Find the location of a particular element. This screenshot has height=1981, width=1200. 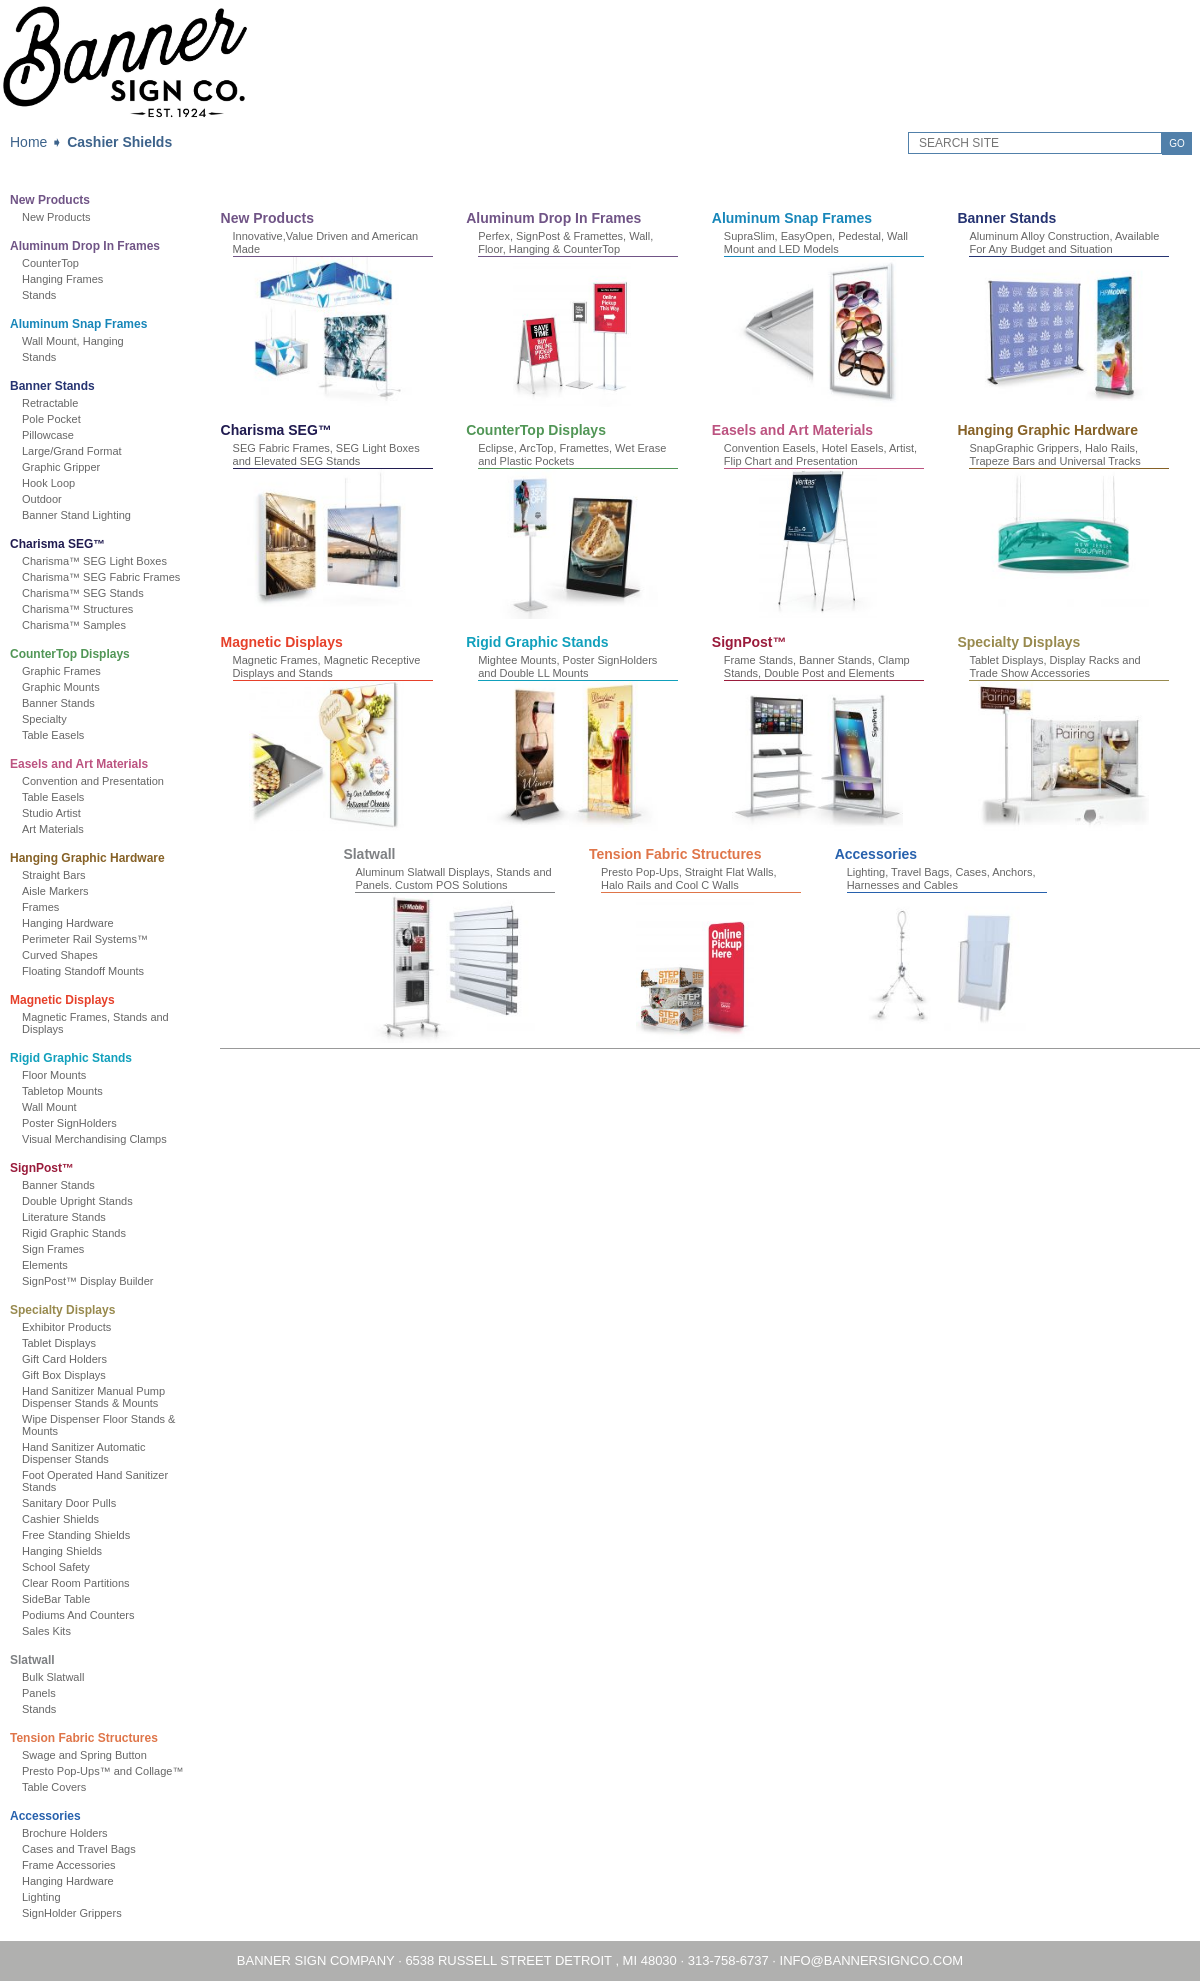

Aluminum Slatwall Displays, Stands and Panels. Custom POS Solutions is located at coordinates (453, 878).